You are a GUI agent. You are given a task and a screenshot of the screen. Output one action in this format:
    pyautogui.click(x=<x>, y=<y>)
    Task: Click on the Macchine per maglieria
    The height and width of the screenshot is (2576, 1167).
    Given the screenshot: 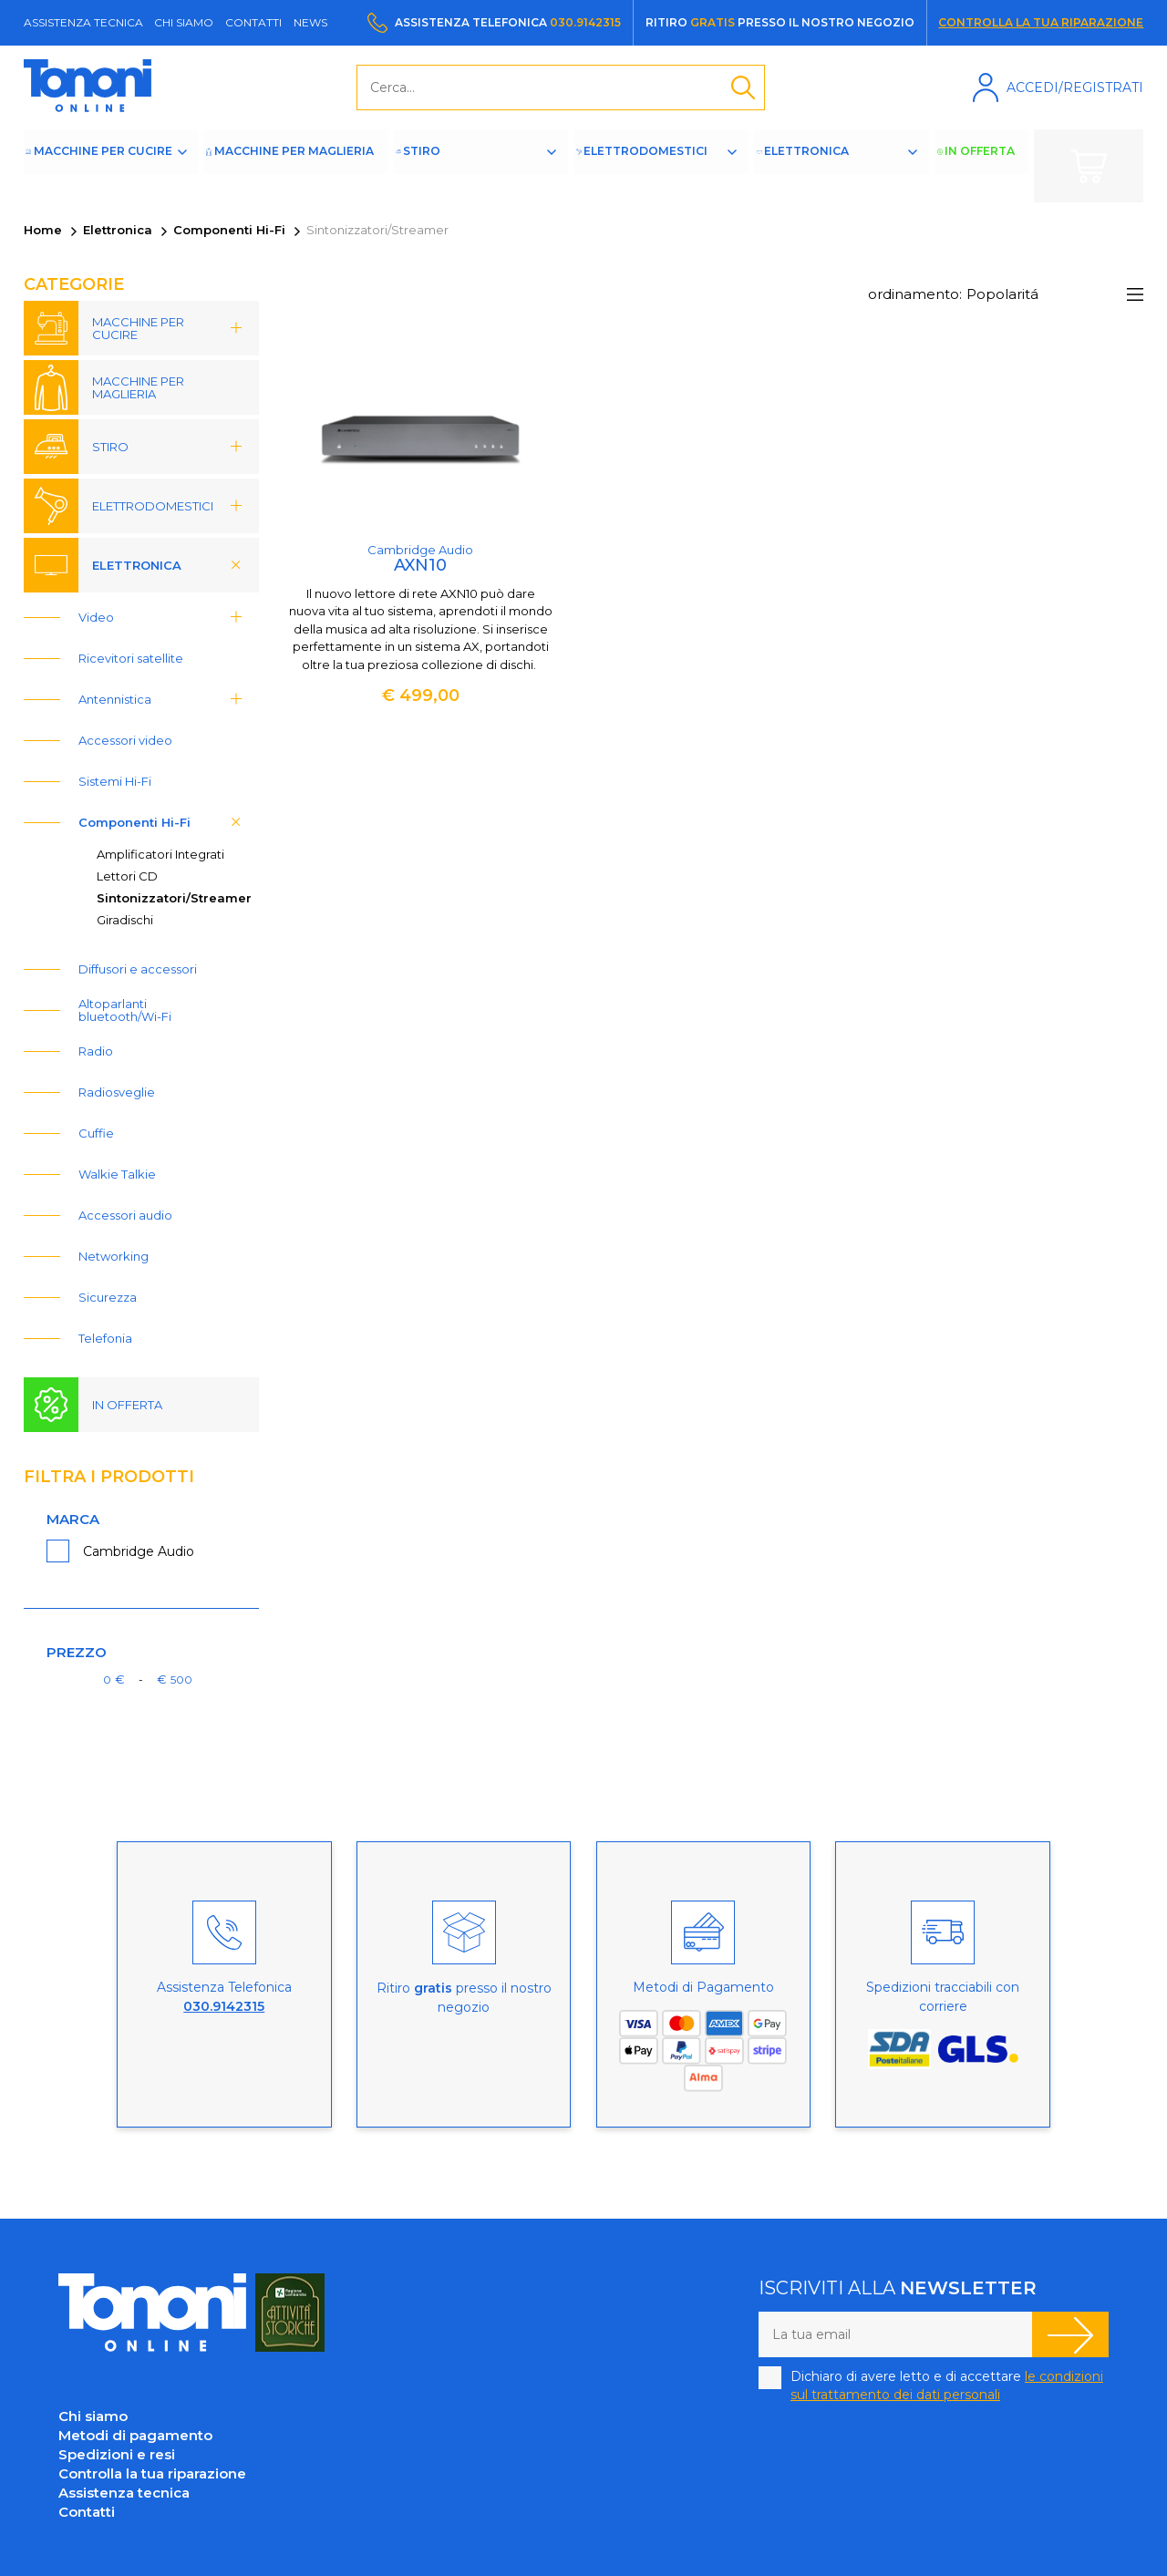 What is the action you would take?
    pyautogui.click(x=290, y=166)
    